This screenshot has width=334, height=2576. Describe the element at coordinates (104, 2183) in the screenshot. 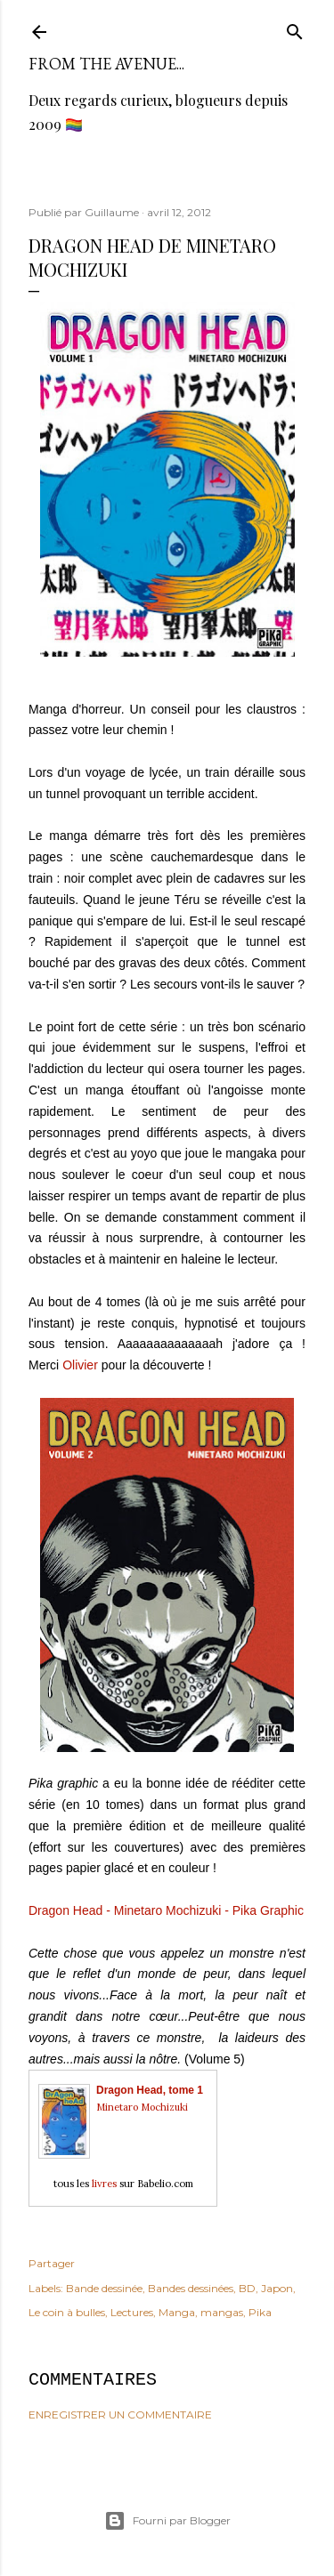

I see `livres` at that location.